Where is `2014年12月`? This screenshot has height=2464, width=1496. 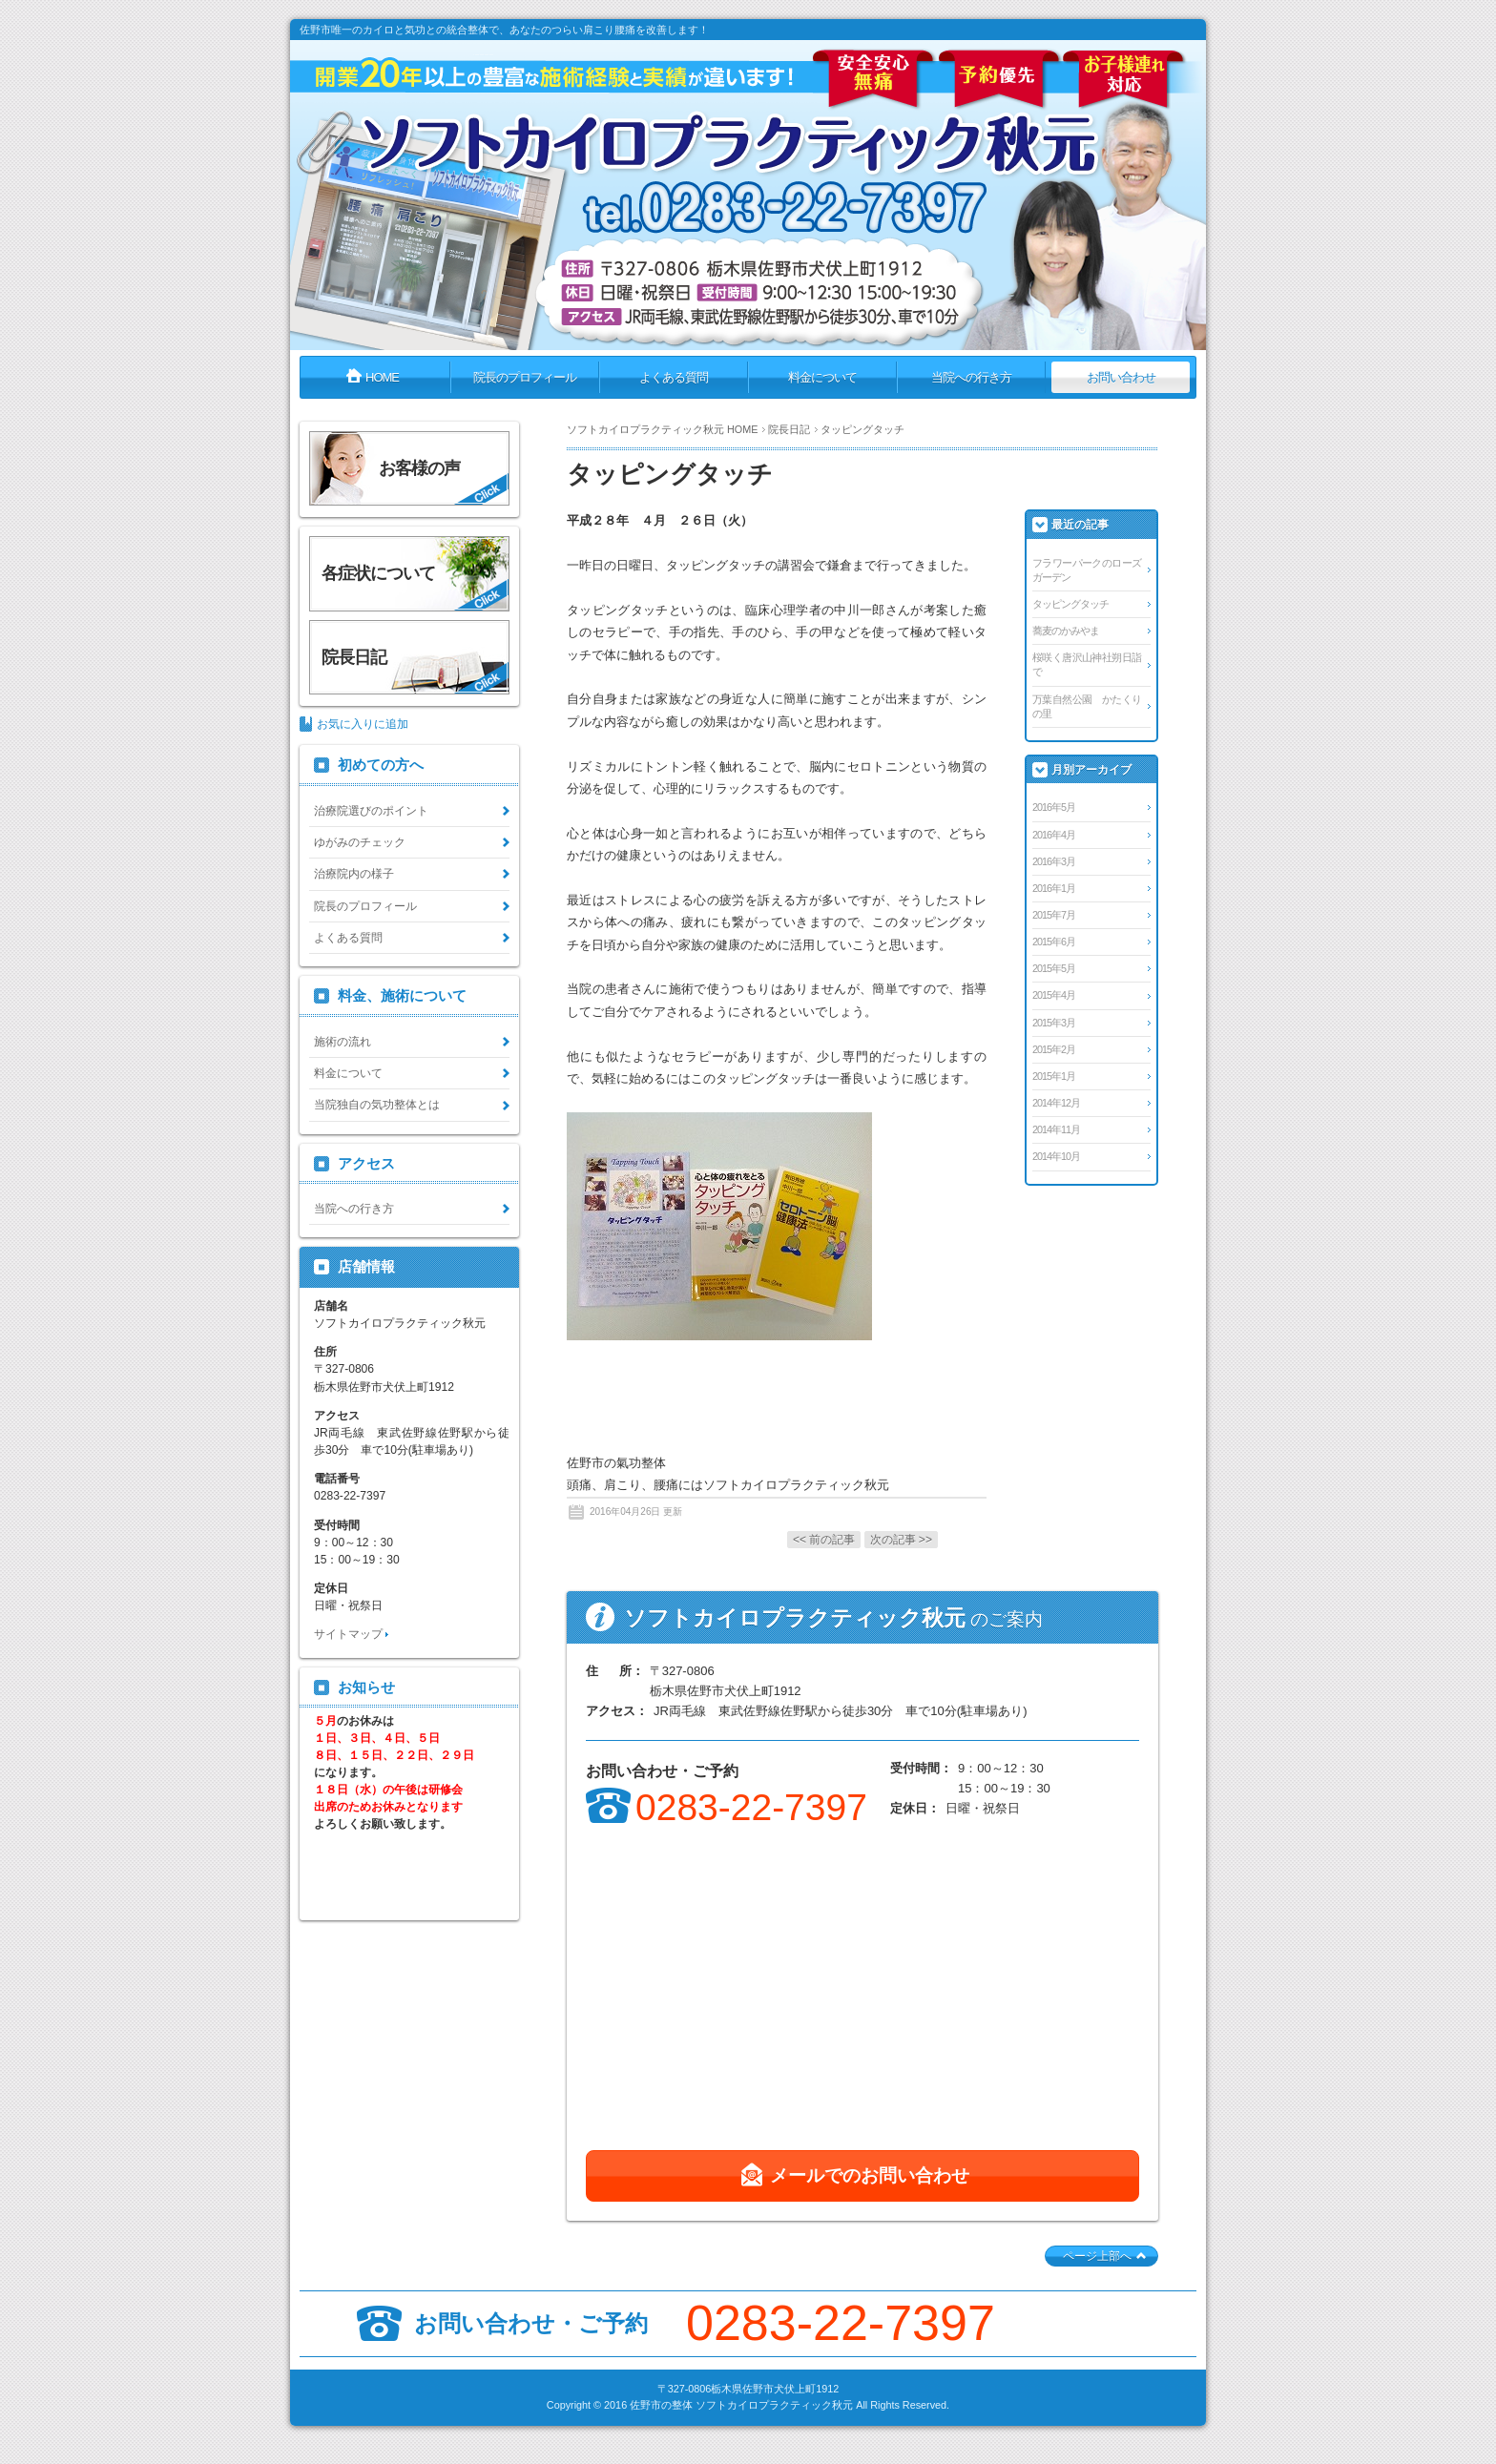
2014年12月 is located at coordinates (1056, 1102).